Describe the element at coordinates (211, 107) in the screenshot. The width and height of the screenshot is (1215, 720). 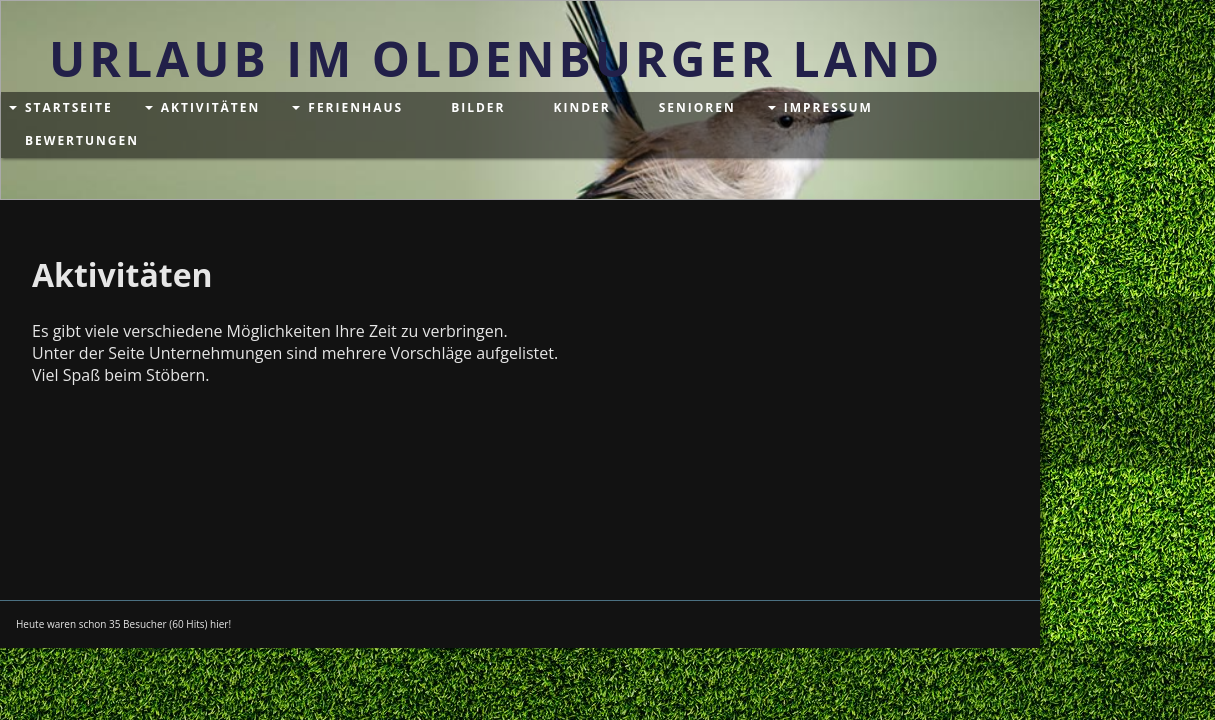
I see `Aktivitäten` at that location.